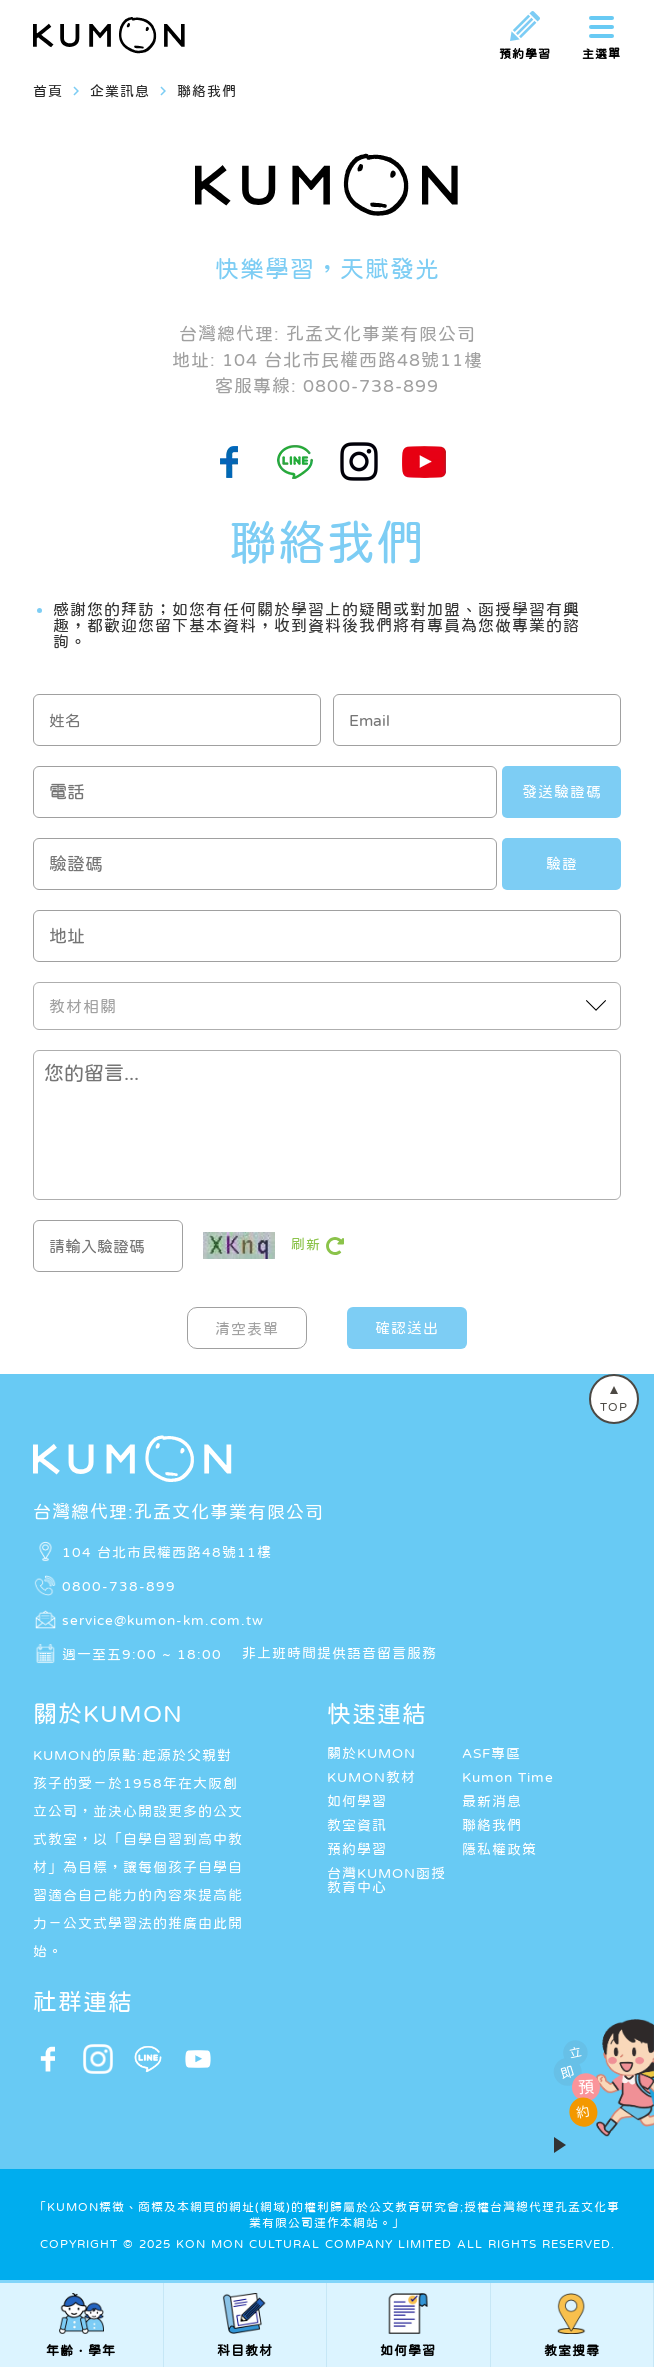 The height and width of the screenshot is (2367, 654). I want to click on 聯絡我們, so click(492, 1825).